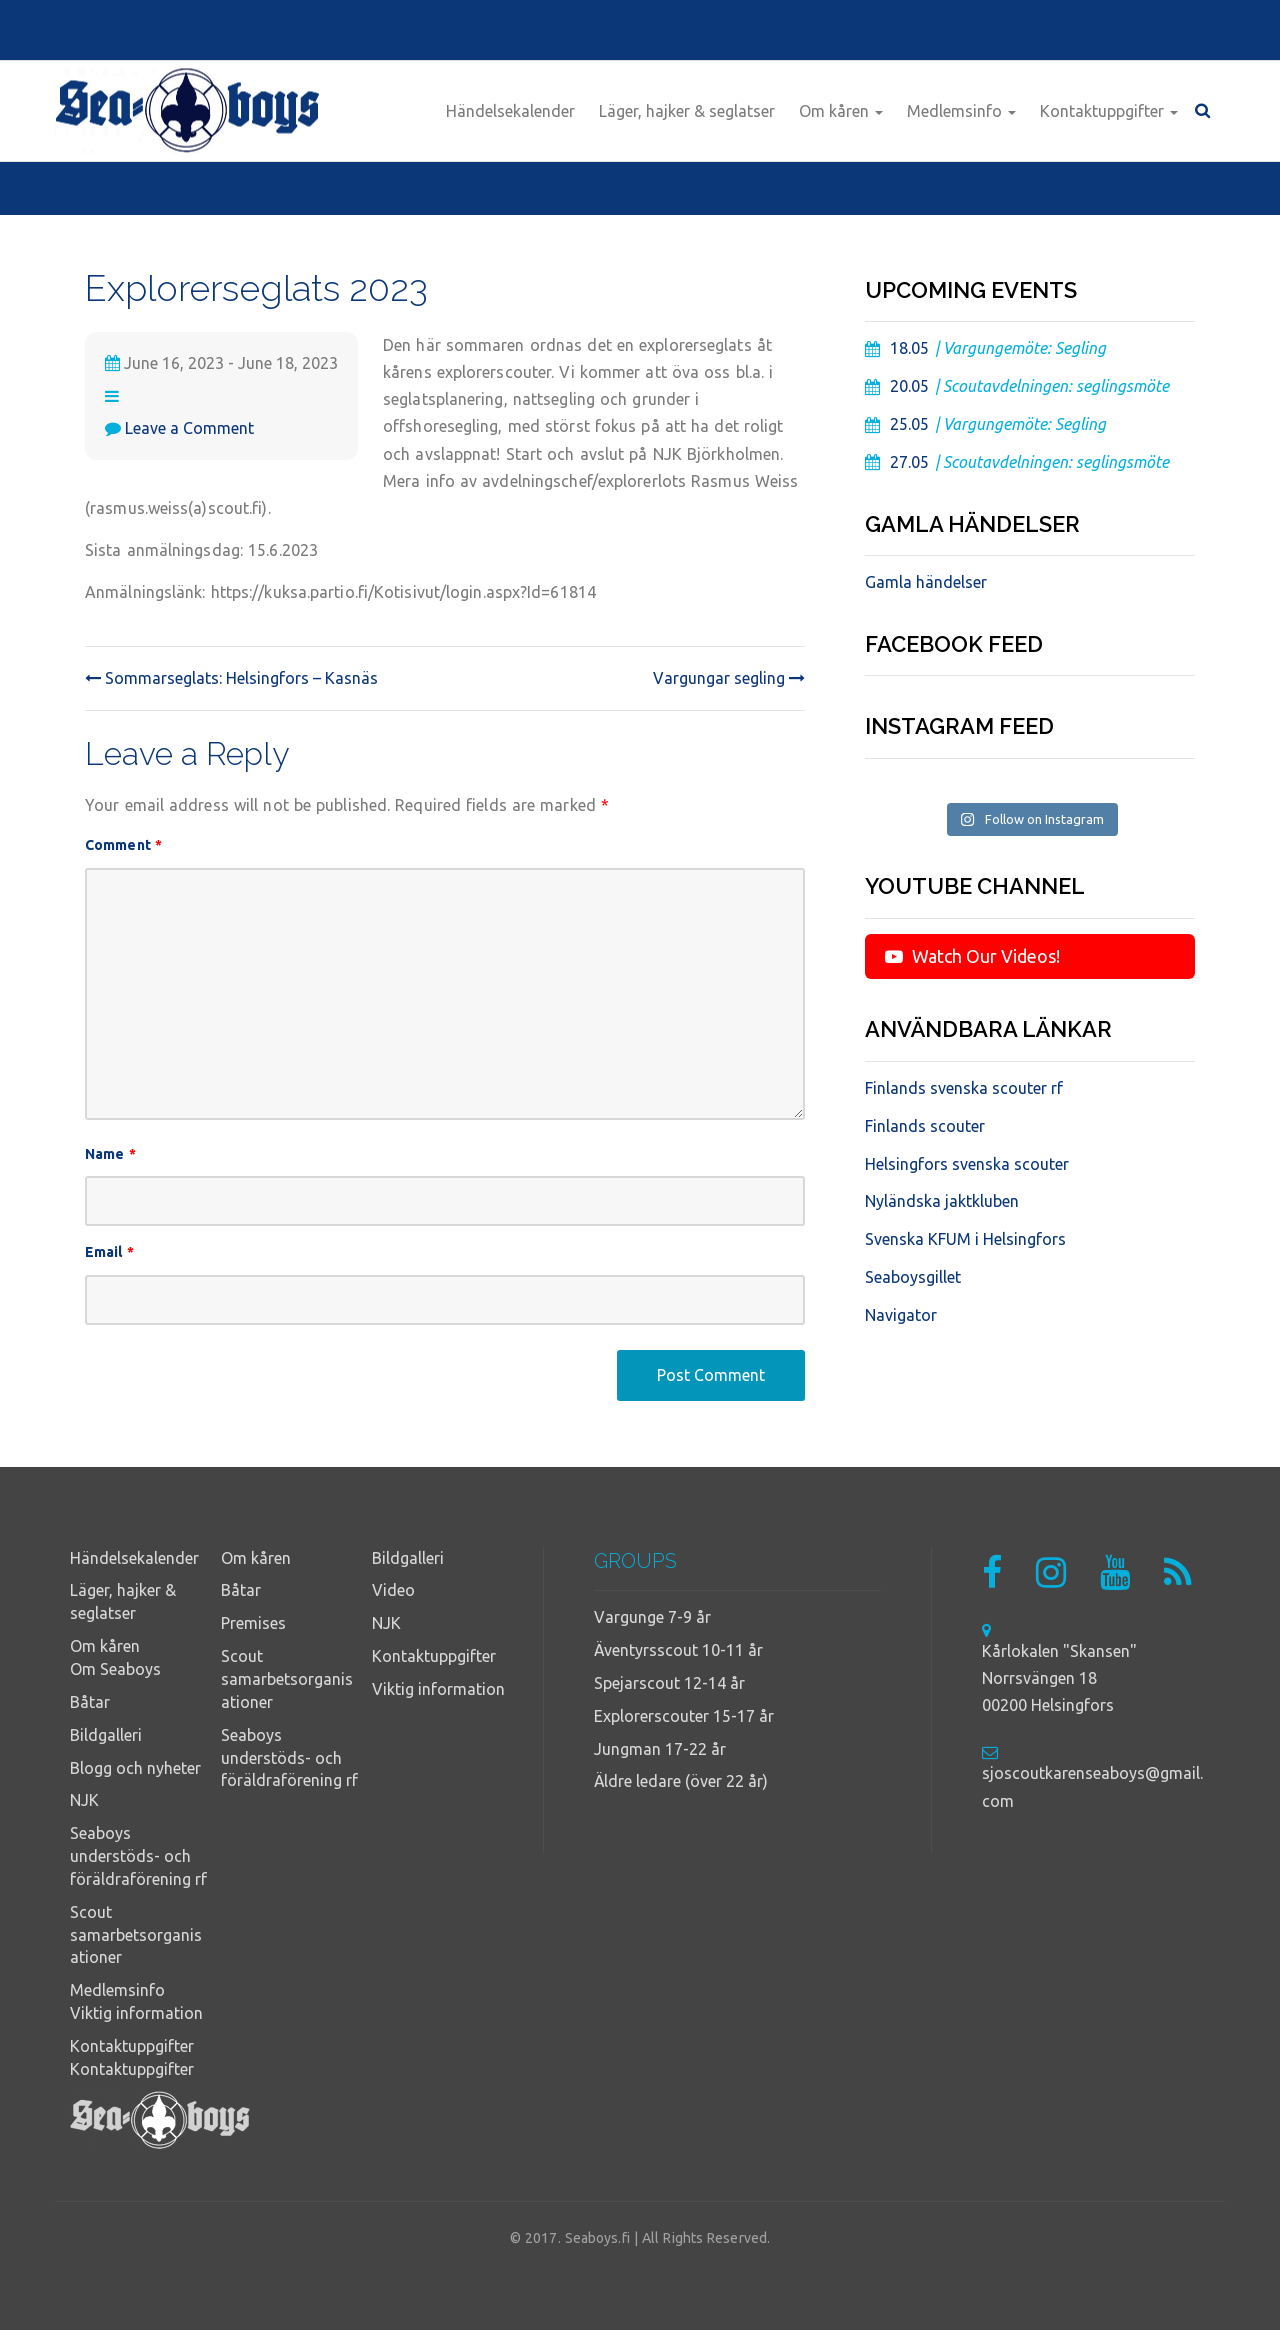  Describe the element at coordinates (136, 2013) in the screenshot. I see `Viktig information` at that location.